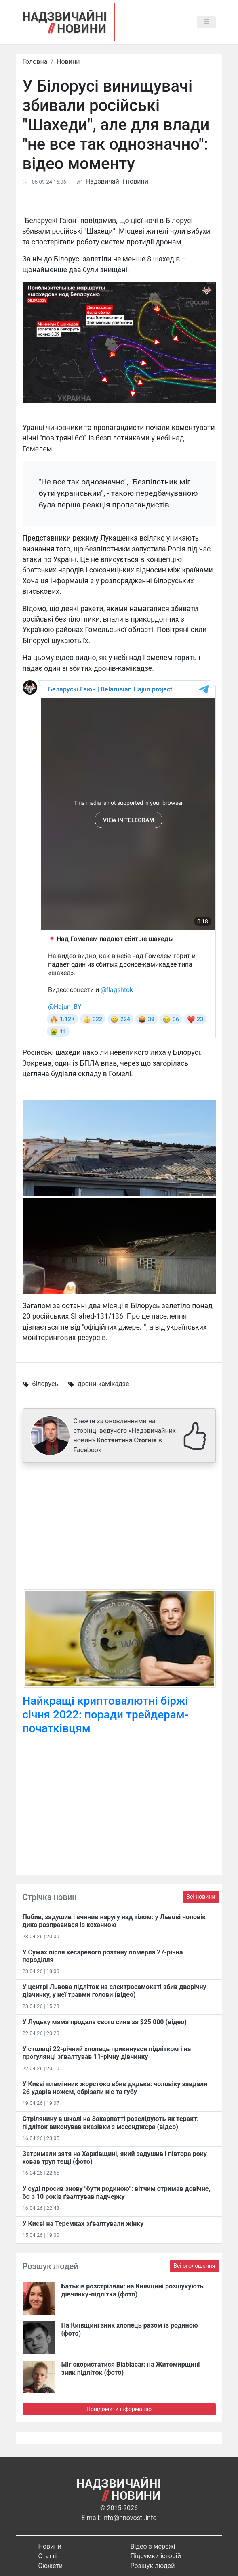 The image size is (238, 2576). What do you see at coordinates (153, 2566) in the screenshot?
I see `Розшук людей` at bounding box center [153, 2566].